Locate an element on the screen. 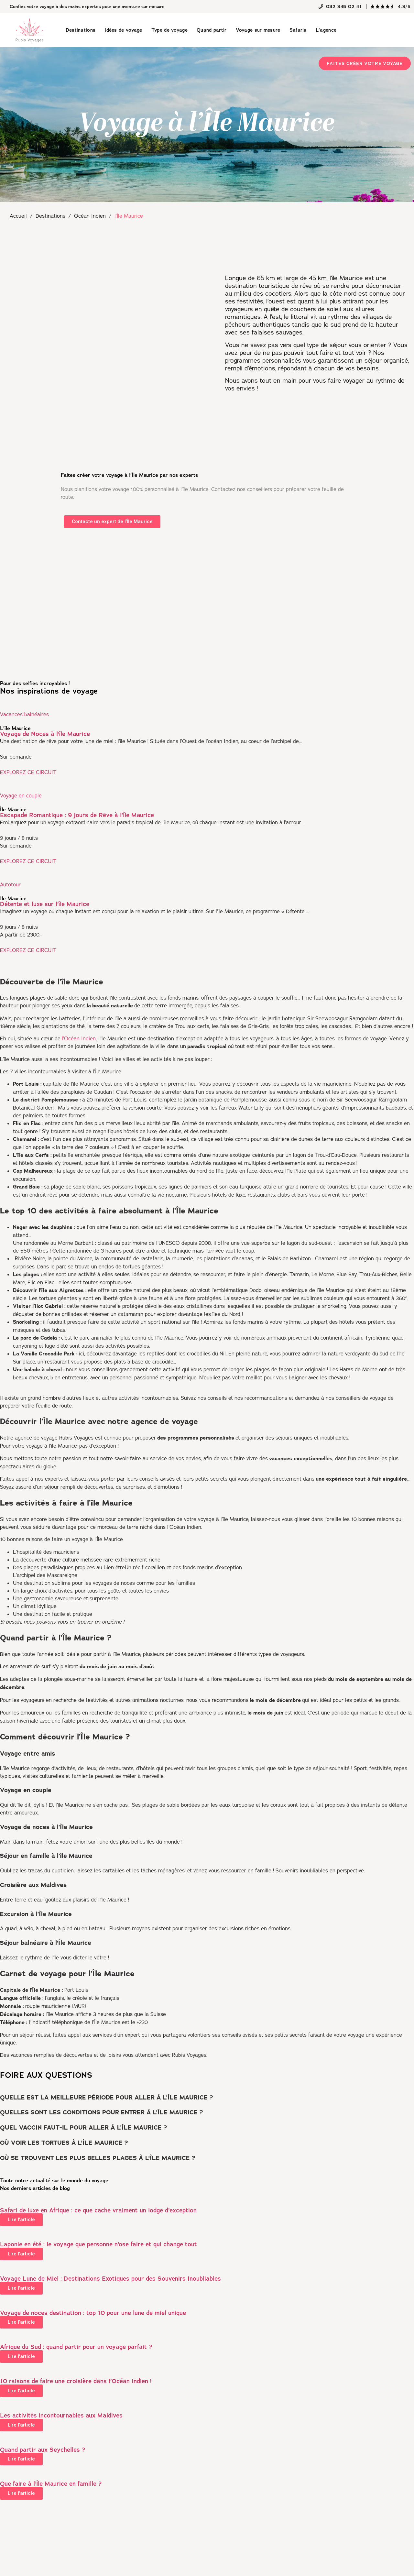 The width and height of the screenshot is (414, 2576). Destinations is located at coordinates (81, 30).